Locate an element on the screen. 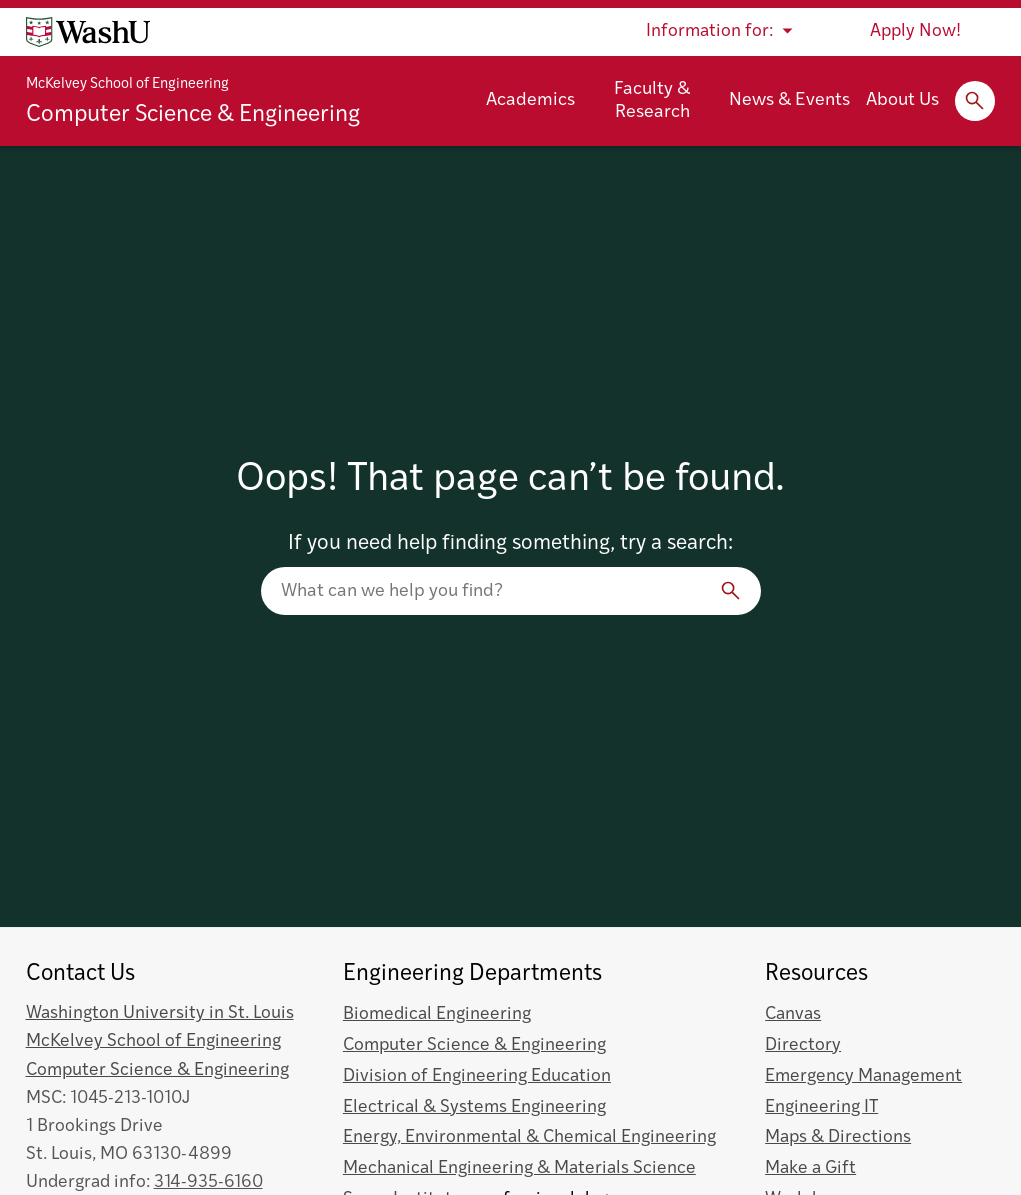 This screenshot has height=1195, width=1021. Academics is located at coordinates (530, 100).